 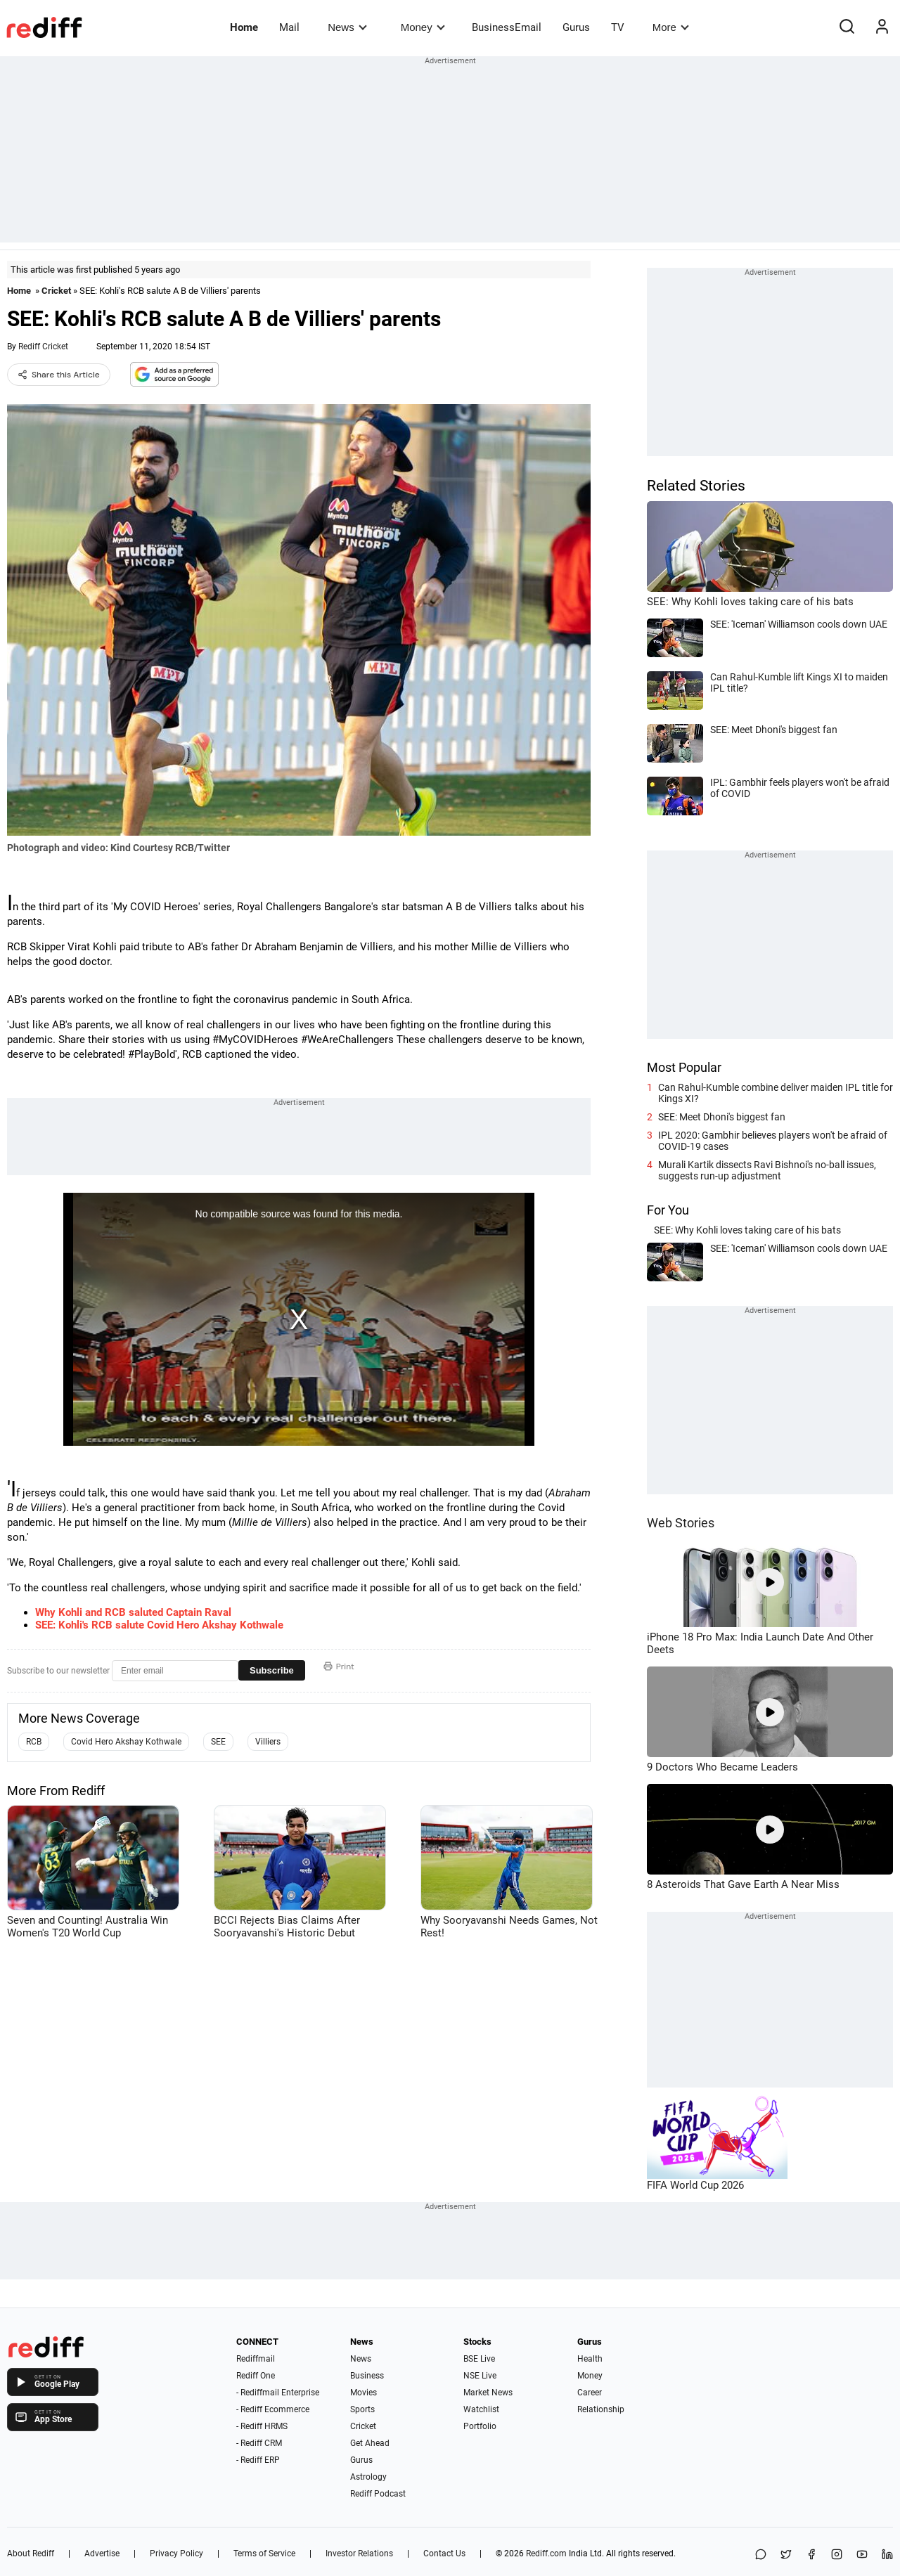 I want to click on [Share on WhatsApp], so click(x=760, y=2555).